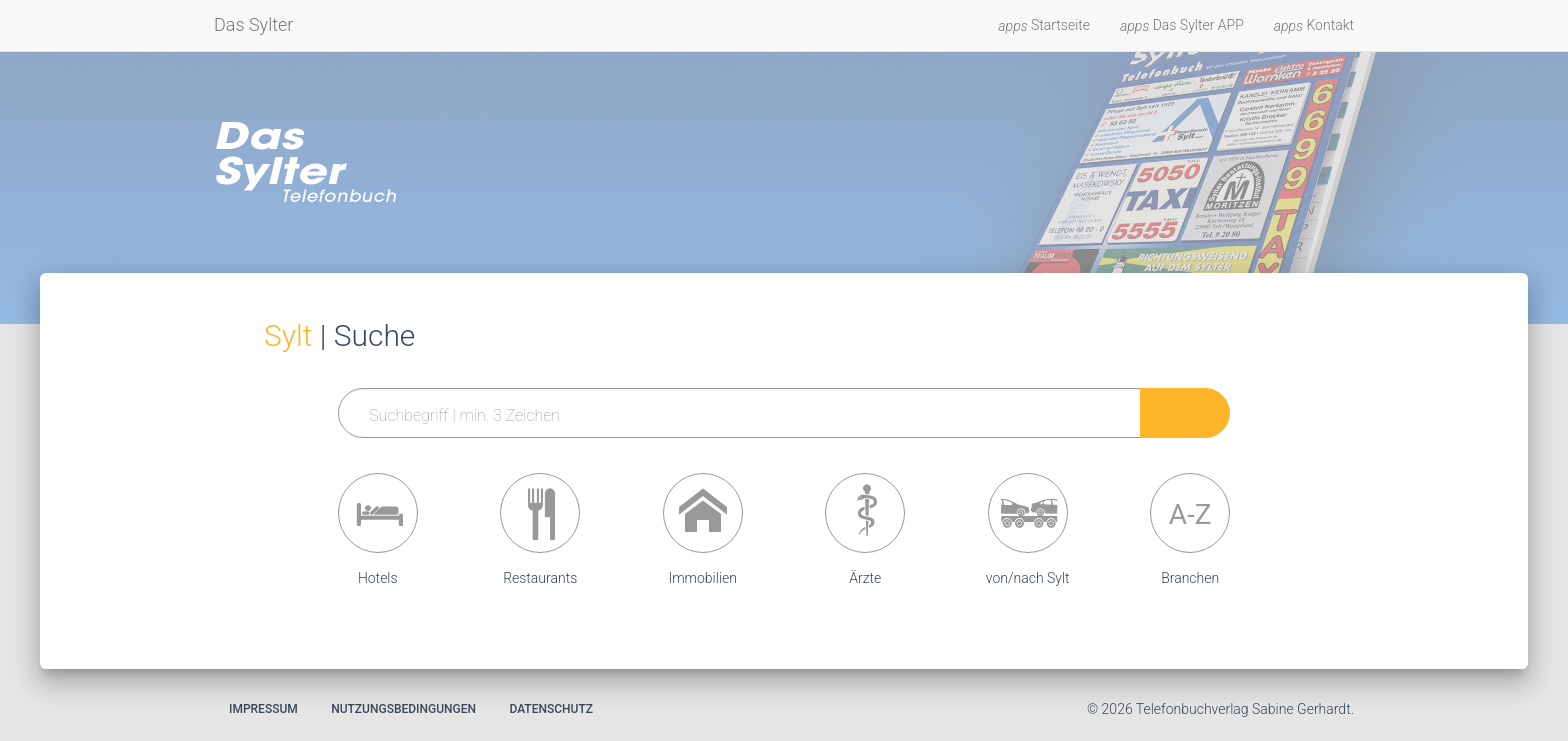 The image size is (1568, 741). I want to click on Das Sylter APP, so click(1182, 25).